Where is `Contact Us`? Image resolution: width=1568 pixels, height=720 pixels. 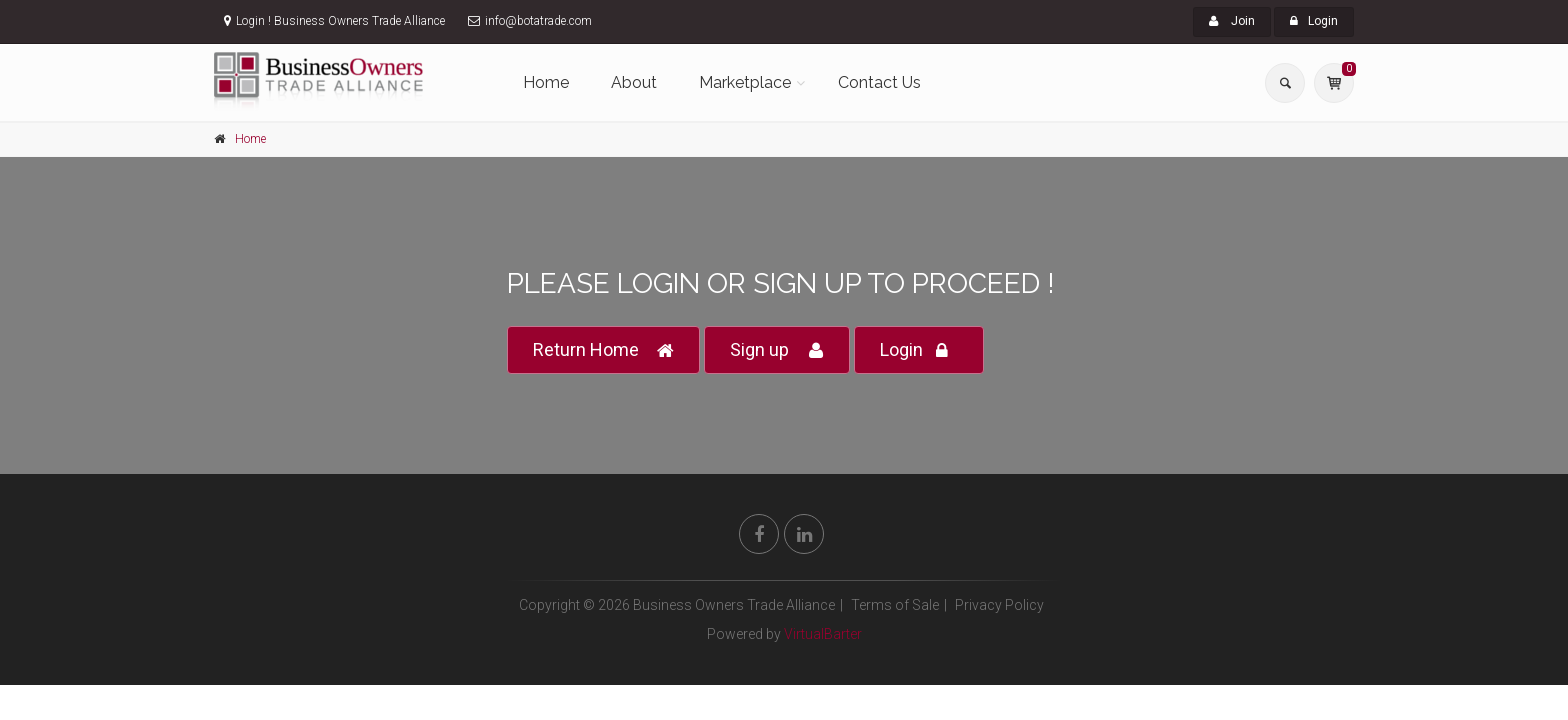 Contact Us is located at coordinates (879, 82).